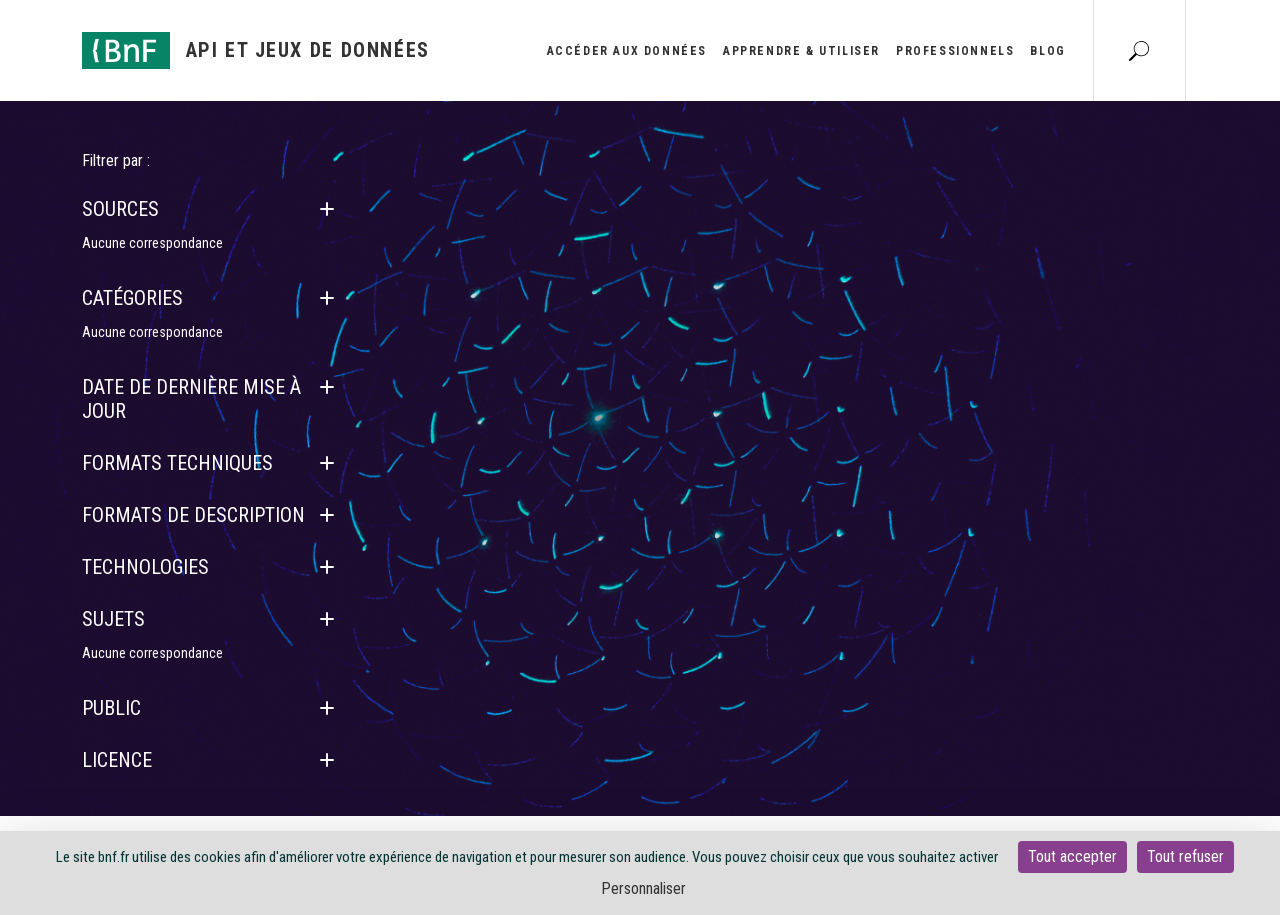 The height and width of the screenshot is (915, 1280). What do you see at coordinates (1047, 51) in the screenshot?
I see `Blog` at bounding box center [1047, 51].